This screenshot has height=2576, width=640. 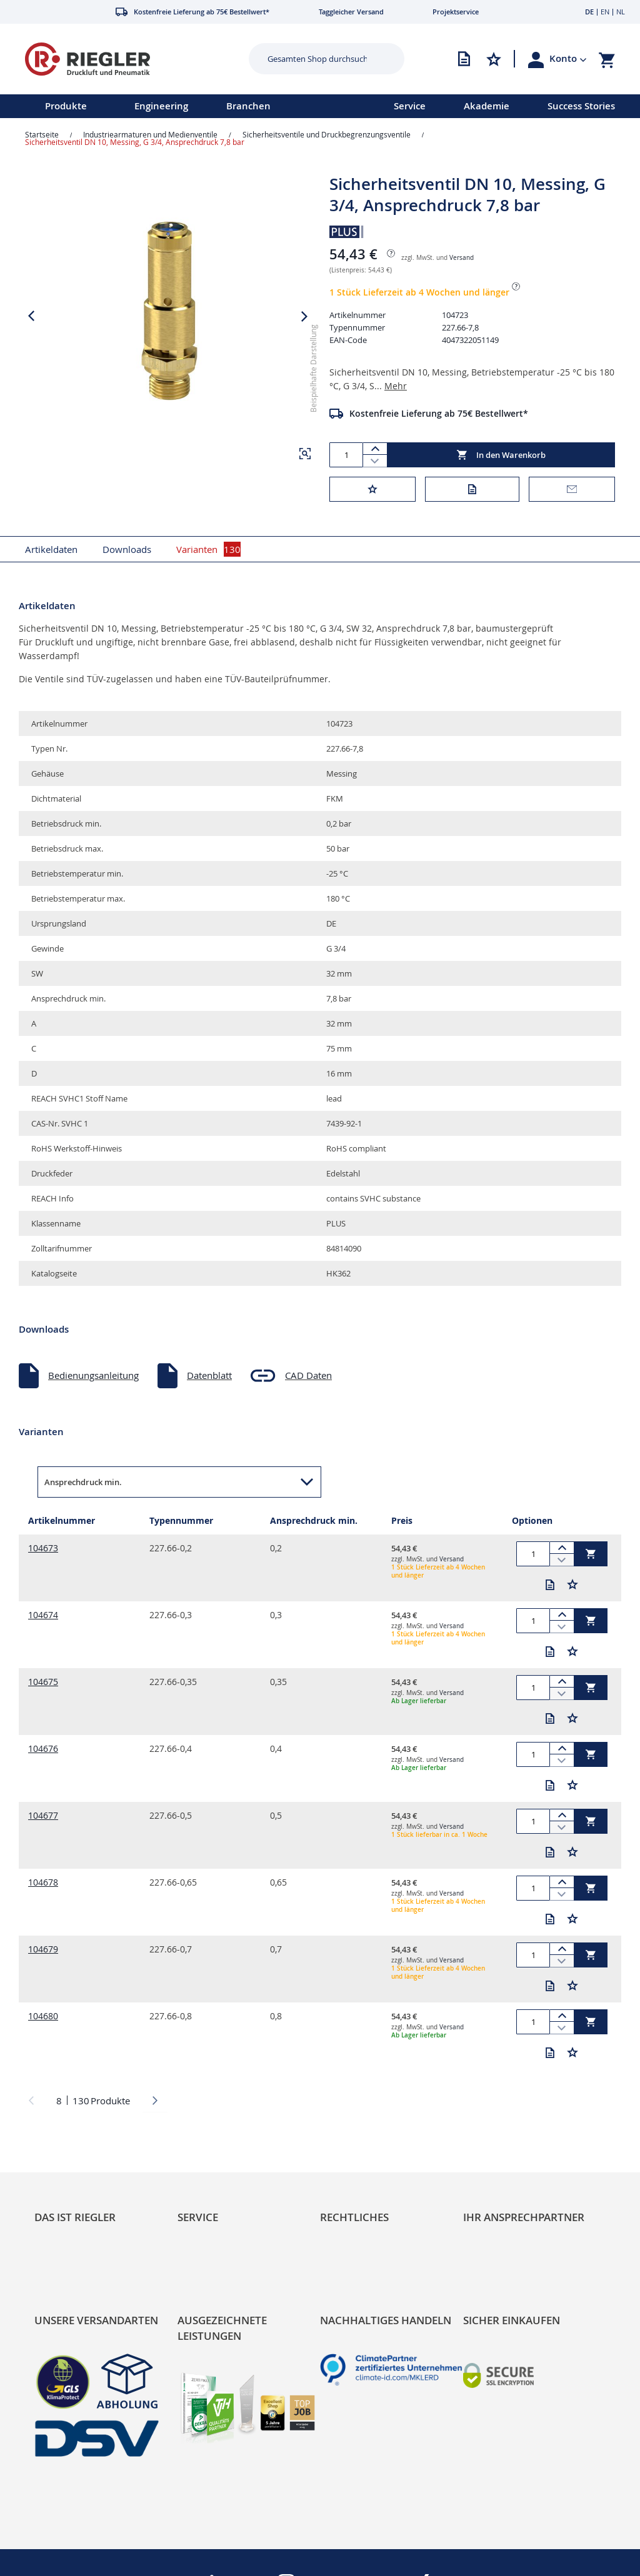 I want to click on [combobox], so click(x=317, y=58).